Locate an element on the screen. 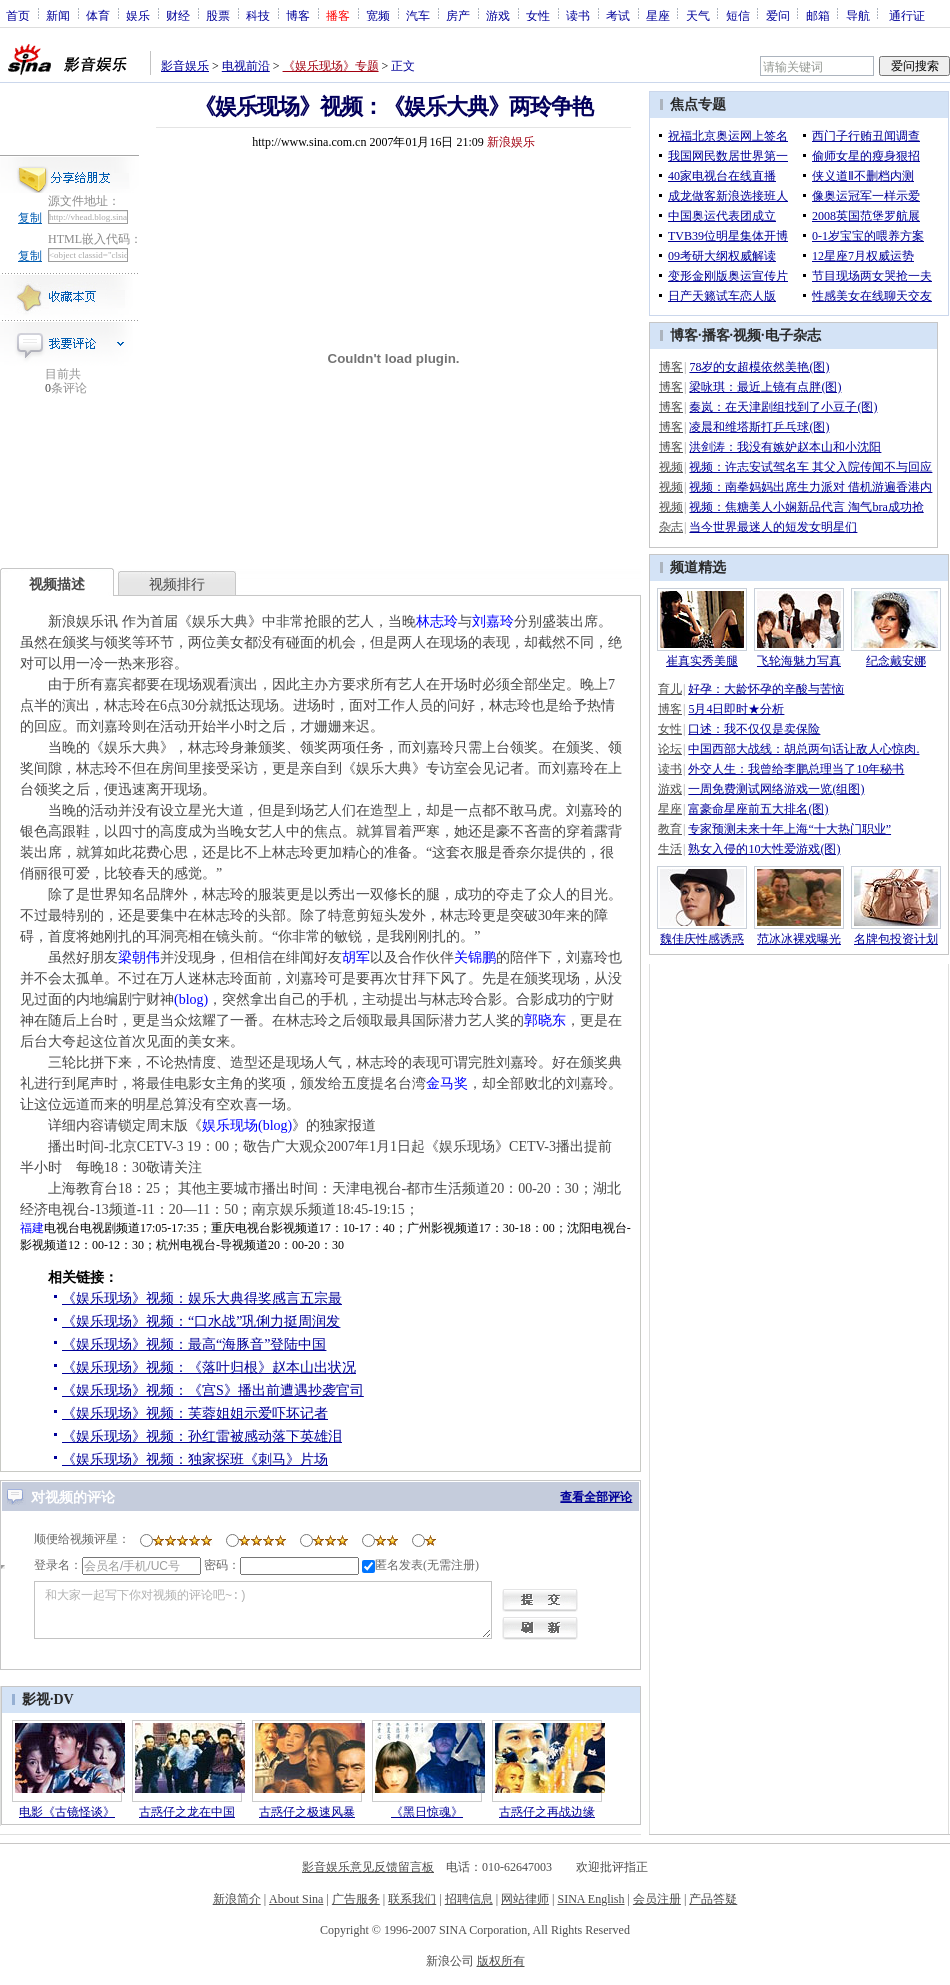 The width and height of the screenshot is (950, 1985). 《娱乐现场》视频：芙蓉姐姐示爱吓坏记者 is located at coordinates (195, 1413).